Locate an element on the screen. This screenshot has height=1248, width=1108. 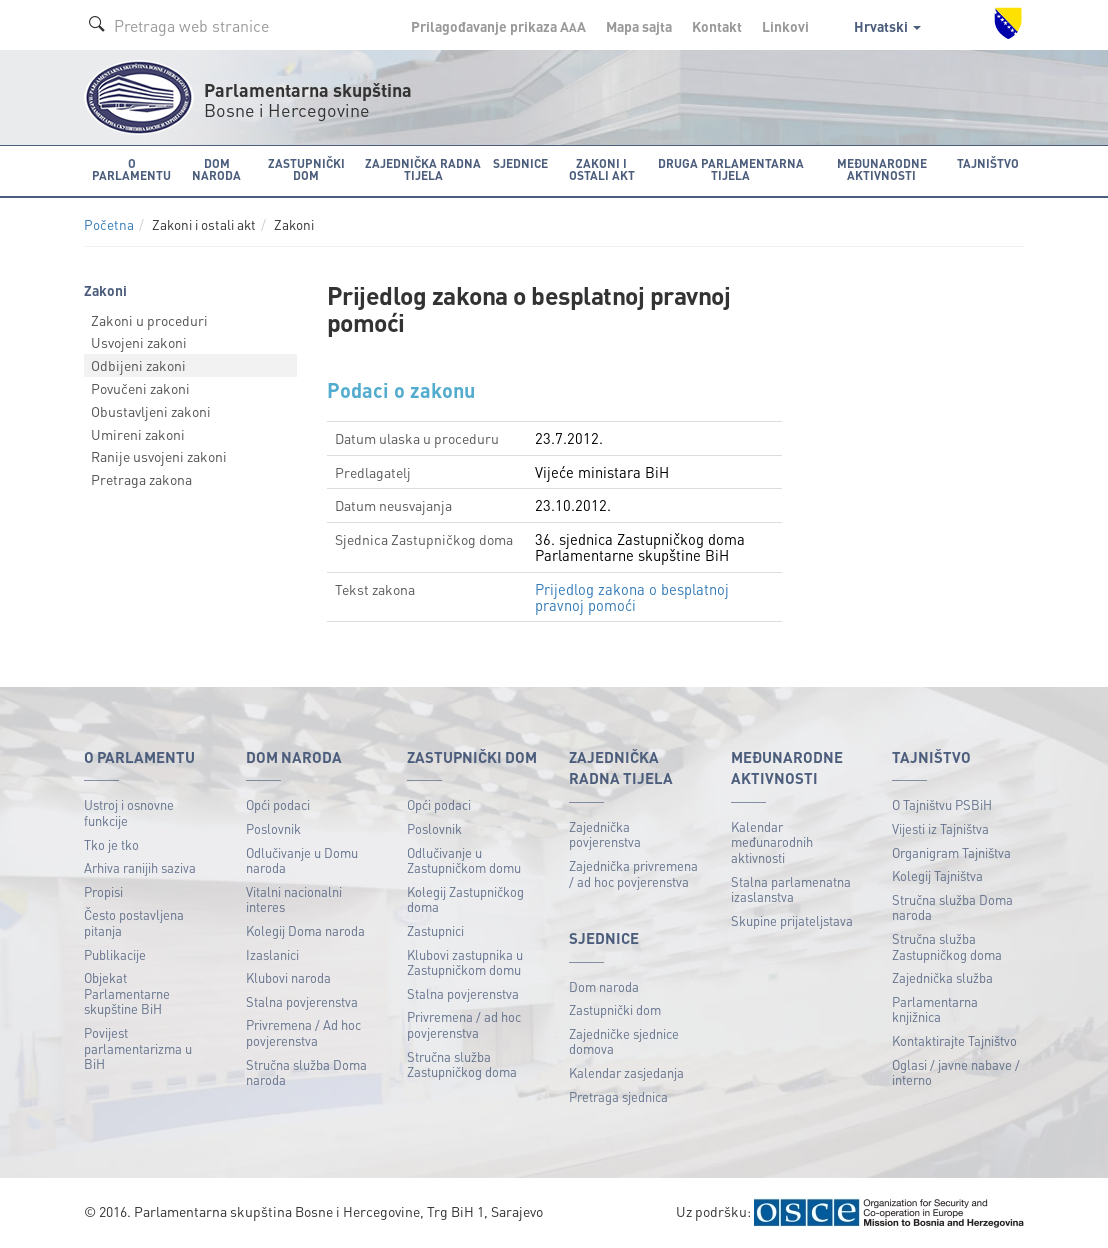
Kontaktirajte Tajništvo is located at coordinates (954, 1040).